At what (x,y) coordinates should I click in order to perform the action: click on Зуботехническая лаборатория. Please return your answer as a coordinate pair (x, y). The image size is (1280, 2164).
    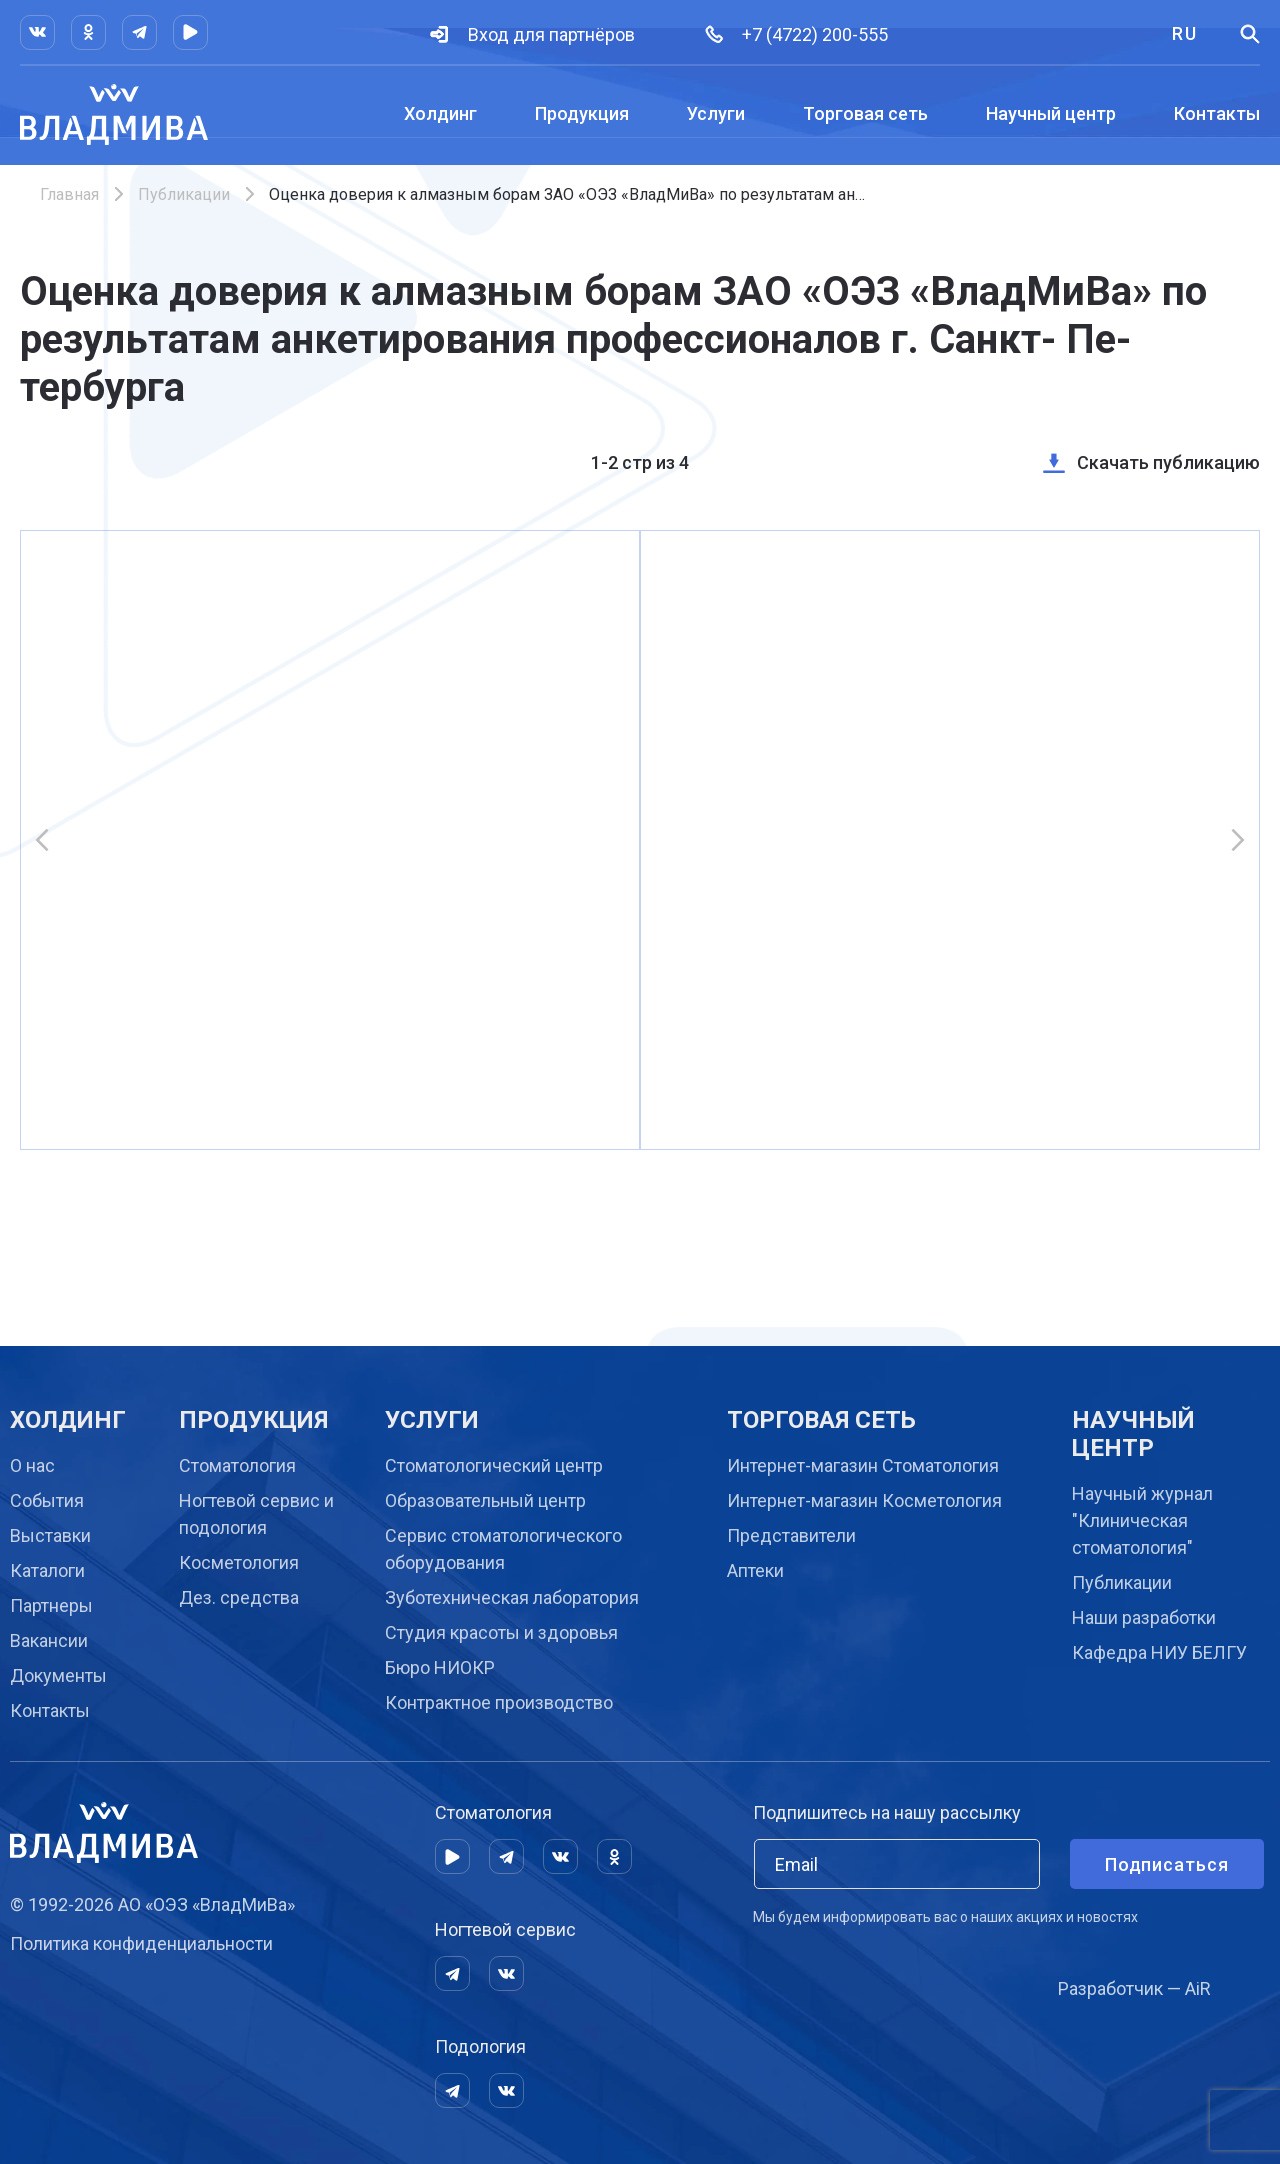
    Looking at the image, I should click on (512, 1597).